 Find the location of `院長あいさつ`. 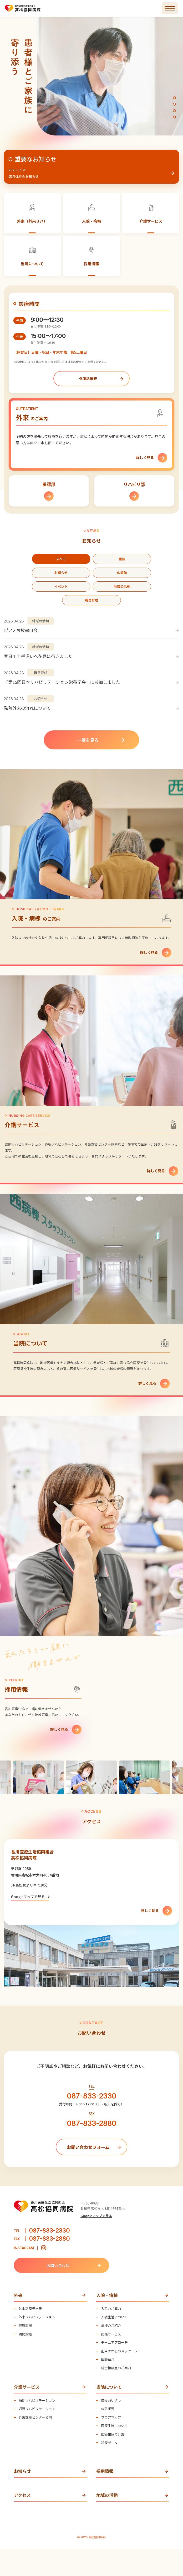

院長あいさつ is located at coordinates (111, 2427).